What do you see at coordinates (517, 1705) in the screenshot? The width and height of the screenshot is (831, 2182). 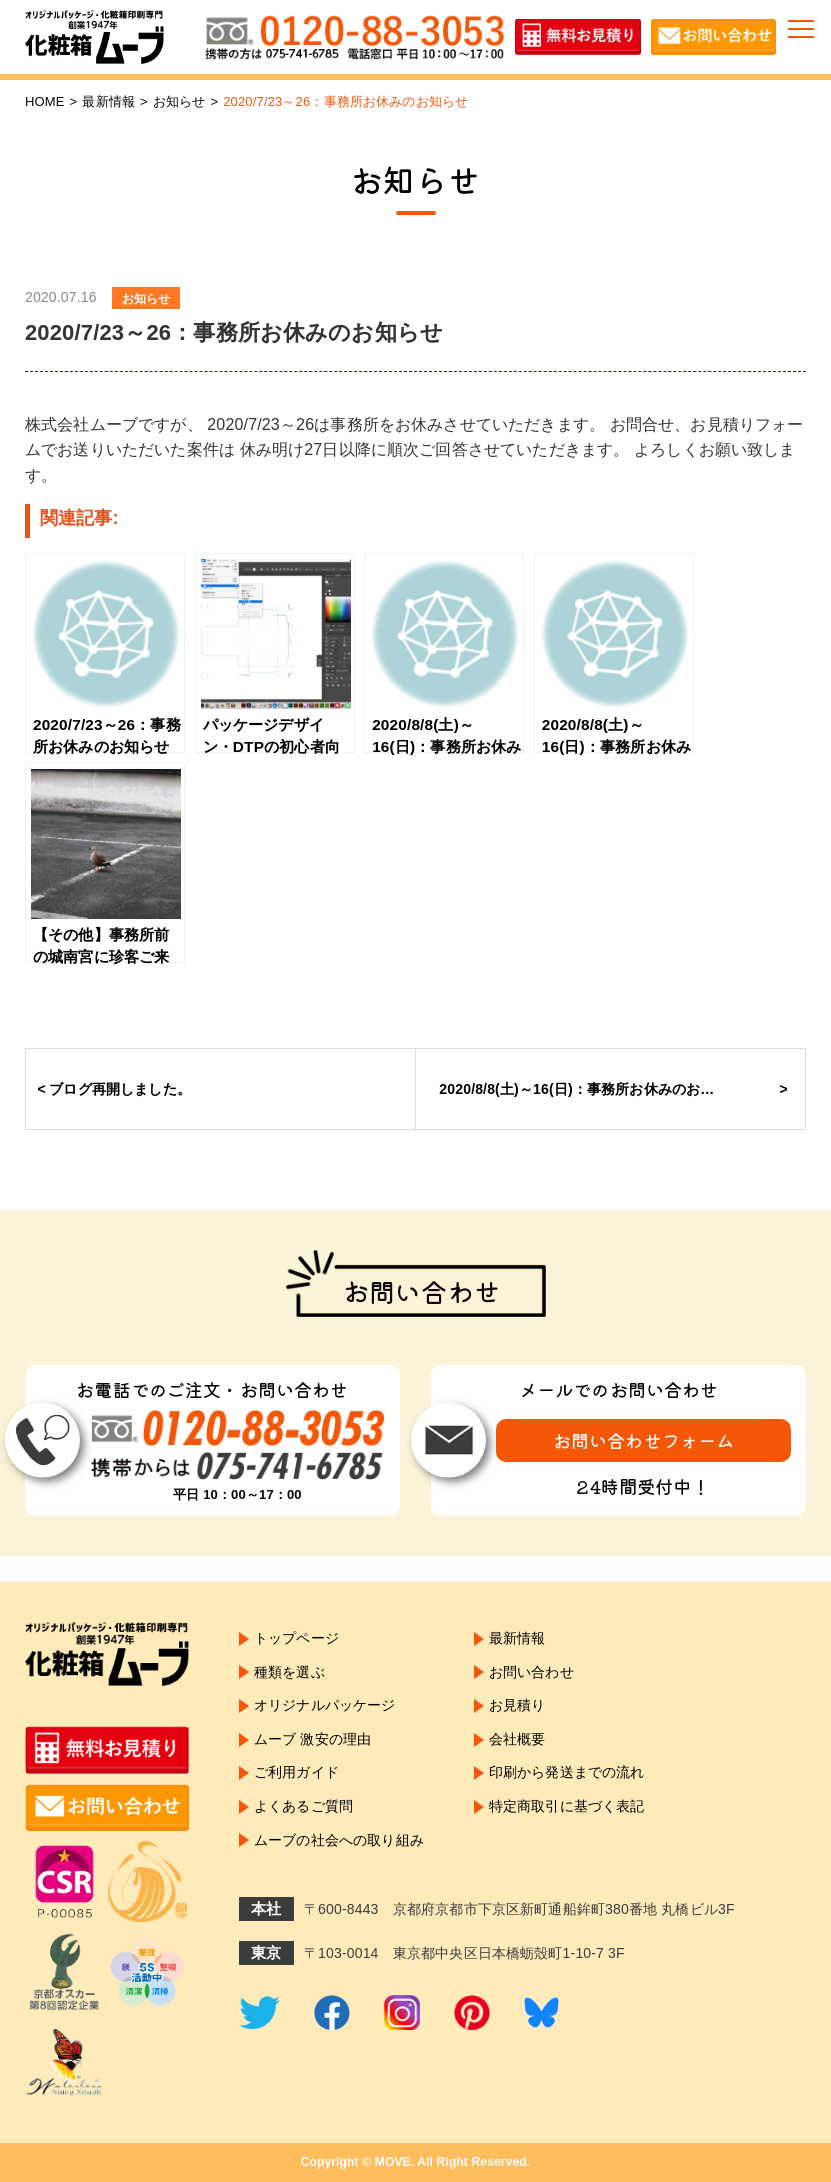 I see `お見積り` at bounding box center [517, 1705].